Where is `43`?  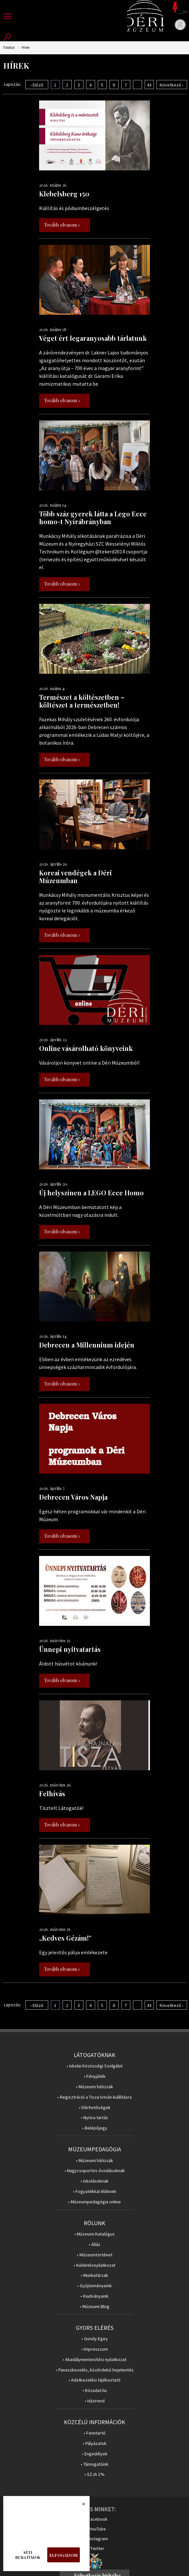 43 is located at coordinates (149, 85).